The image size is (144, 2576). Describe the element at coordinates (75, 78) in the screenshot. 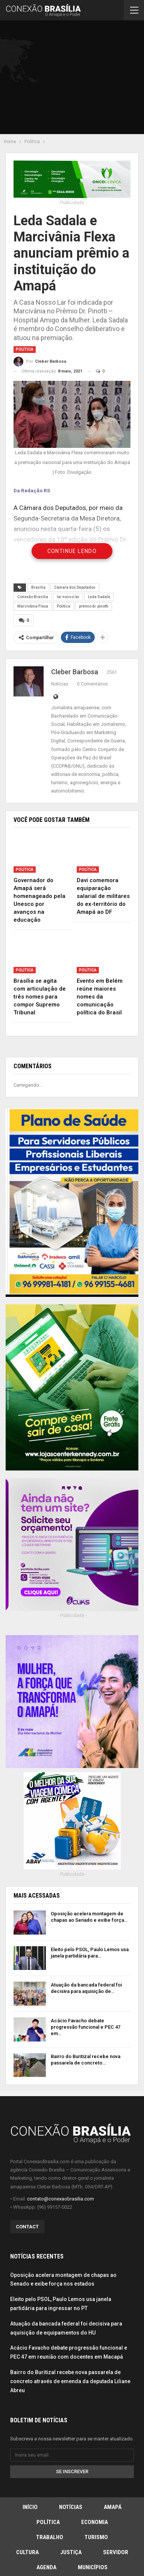

I see `[Advertisement]` at that location.